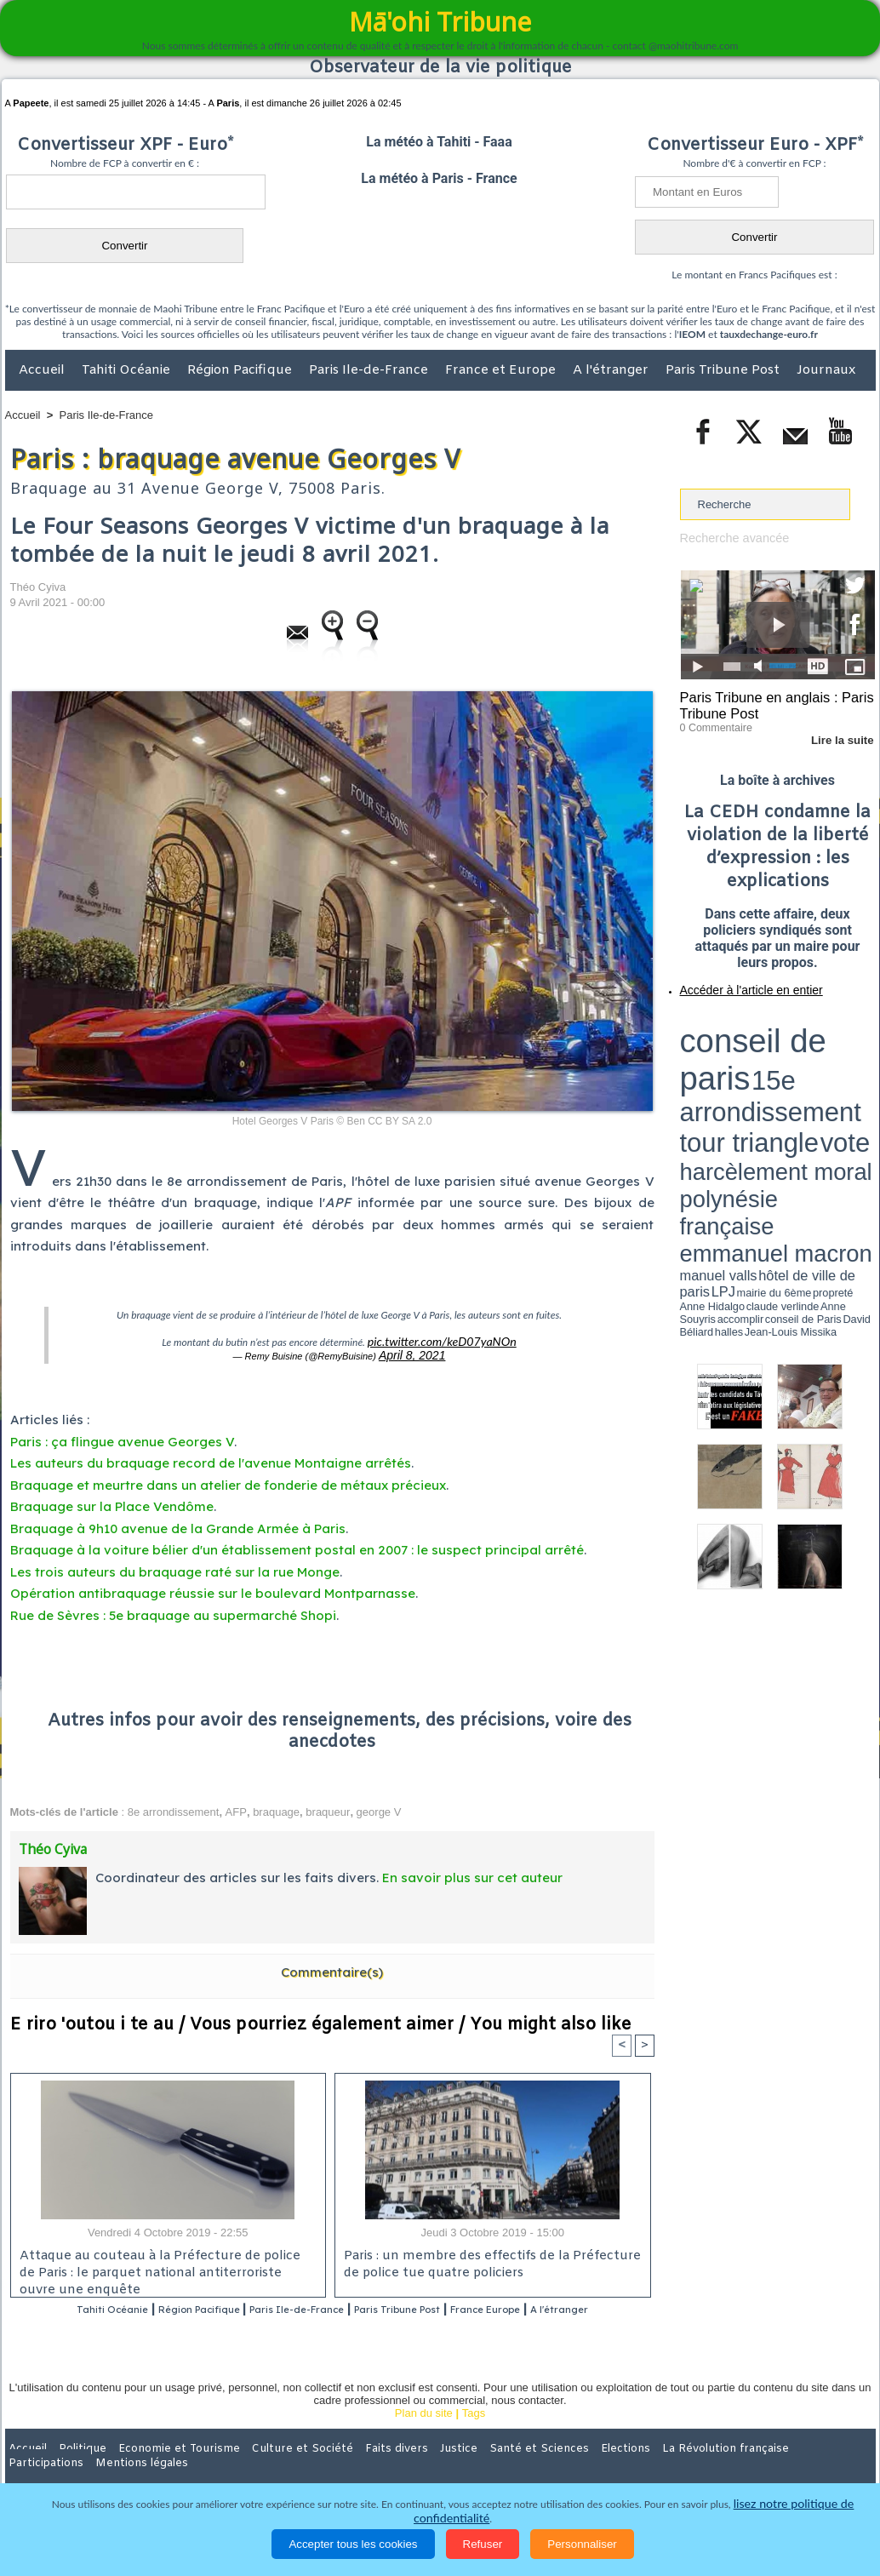  Describe the element at coordinates (724, 370) in the screenshot. I see `Paris Tribune Post` at that location.